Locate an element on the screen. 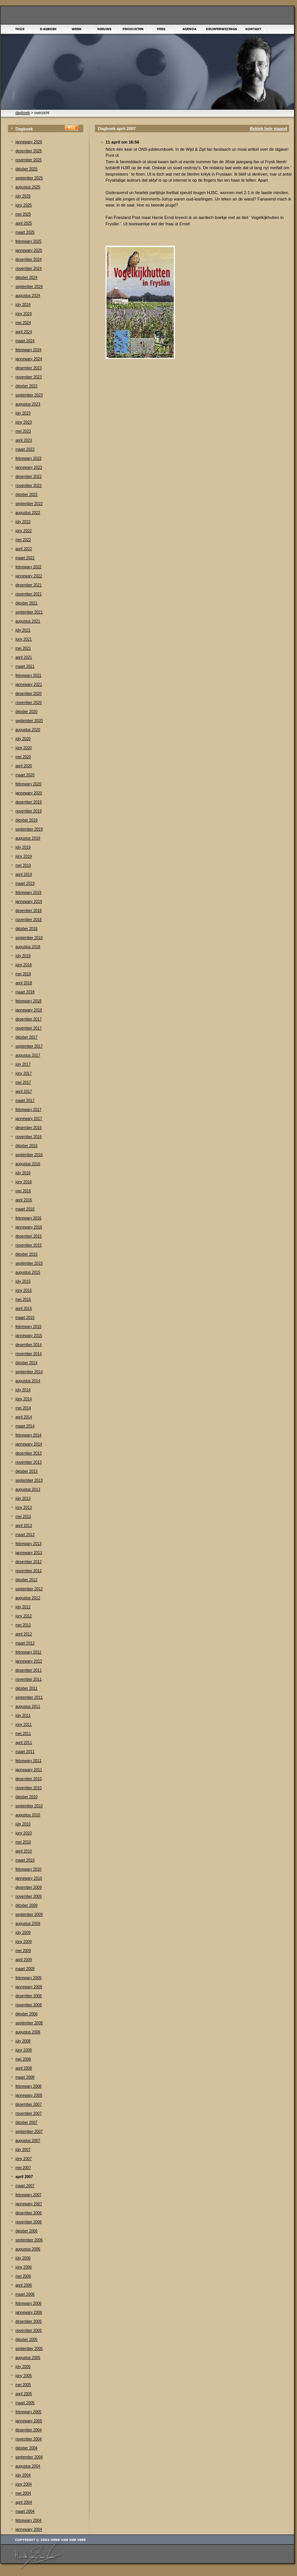 This screenshot has height=2576, width=297. maart 2025 is located at coordinates (25, 232).